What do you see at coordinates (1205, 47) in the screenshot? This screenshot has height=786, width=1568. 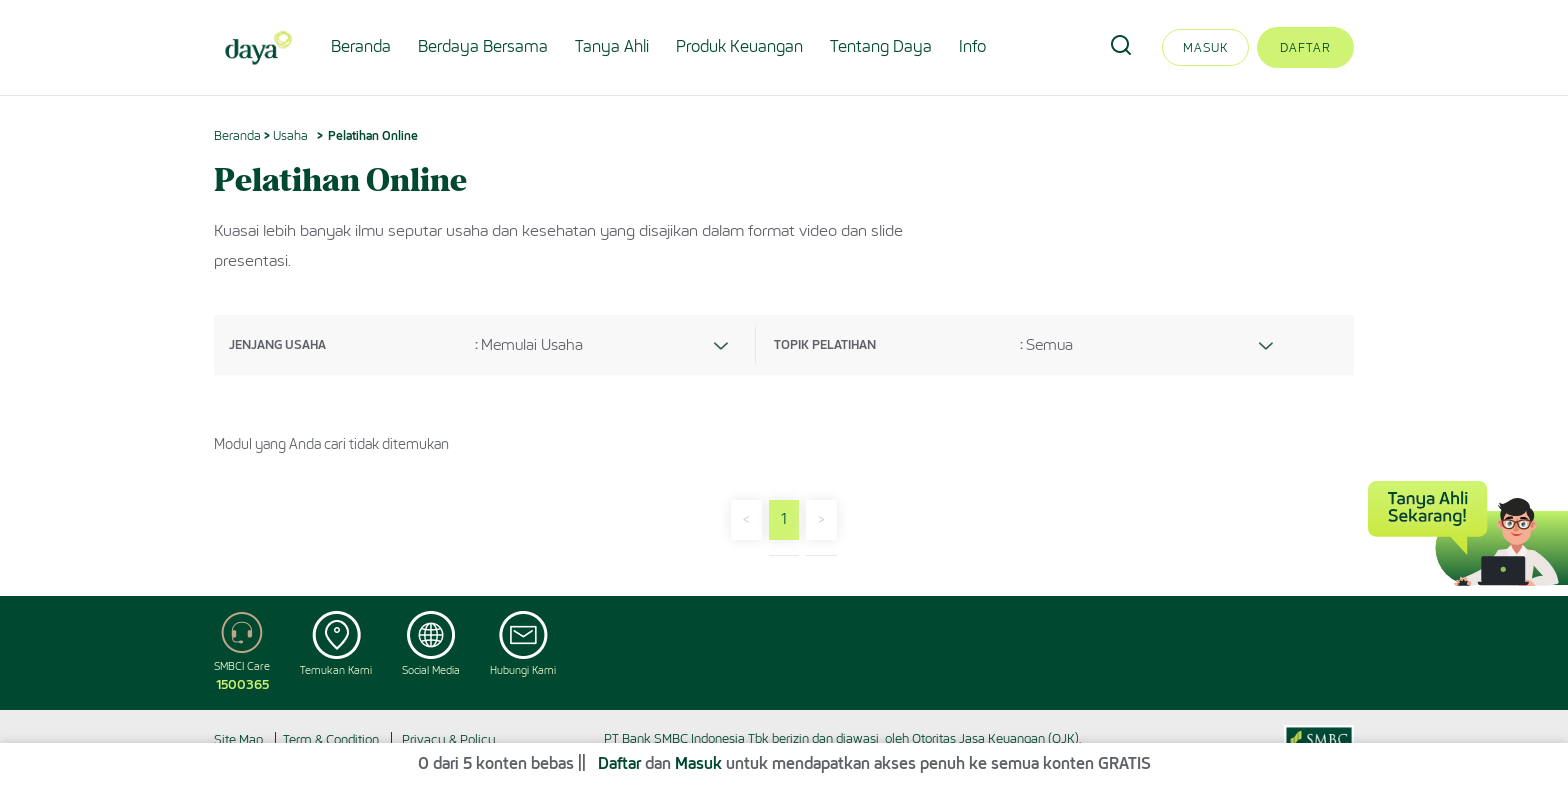 I see `Masuk` at bounding box center [1205, 47].